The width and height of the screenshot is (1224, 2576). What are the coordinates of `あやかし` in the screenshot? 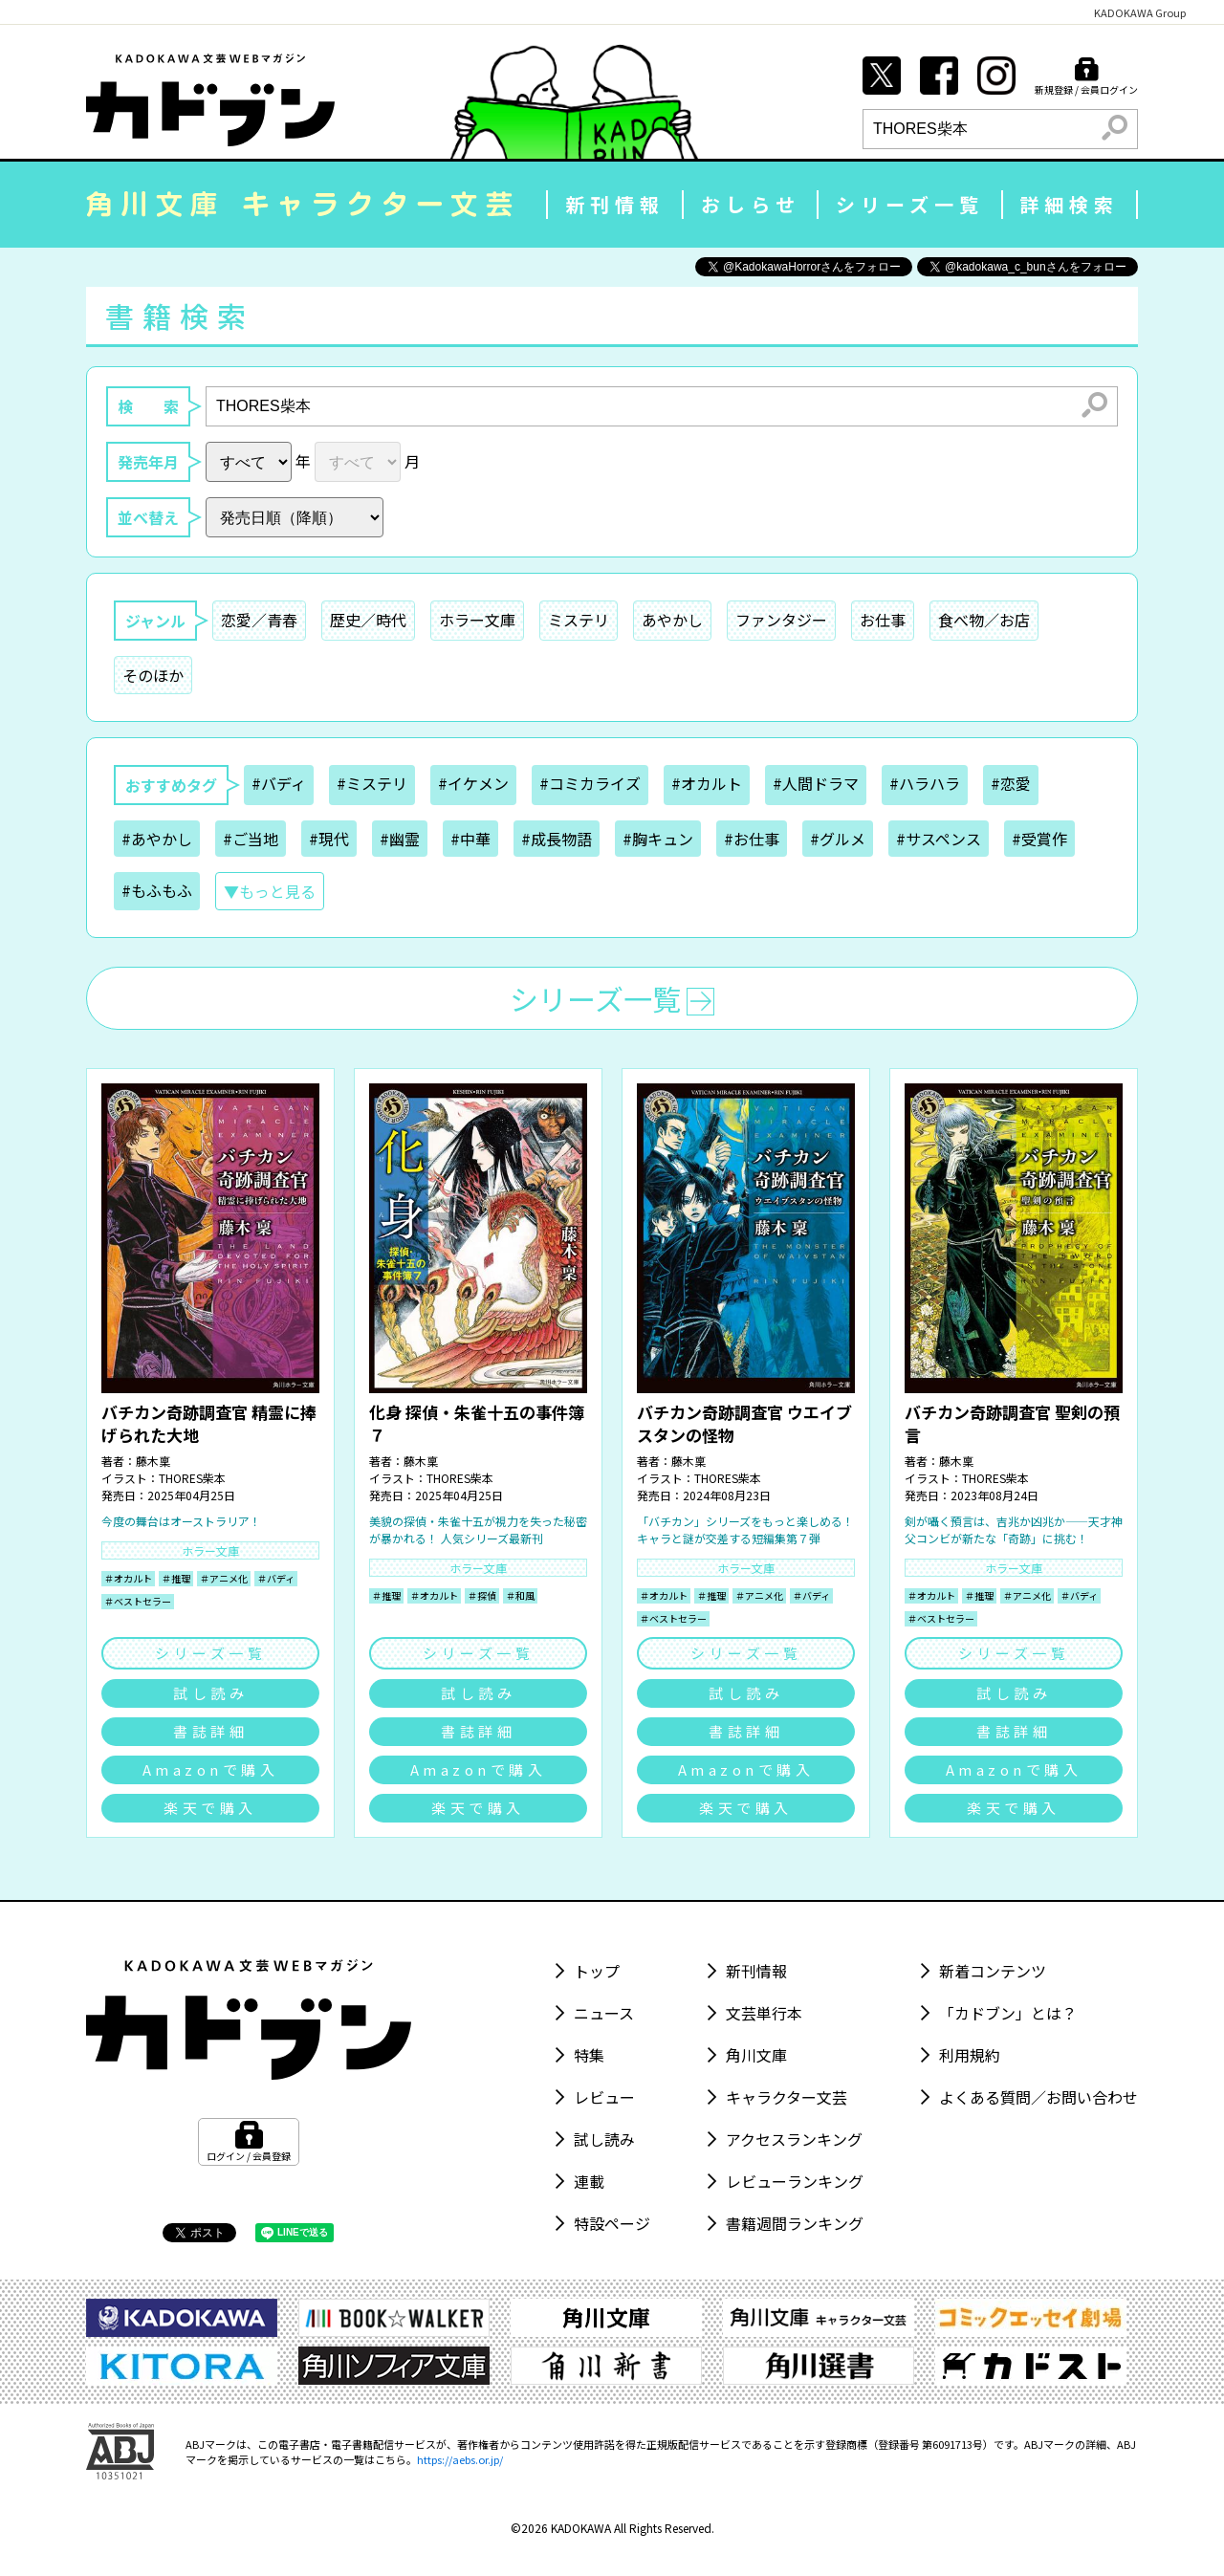 It's located at (672, 619).